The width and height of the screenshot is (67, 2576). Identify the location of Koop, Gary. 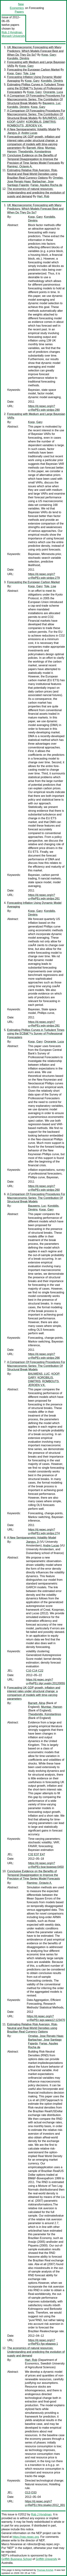
(48, 54).